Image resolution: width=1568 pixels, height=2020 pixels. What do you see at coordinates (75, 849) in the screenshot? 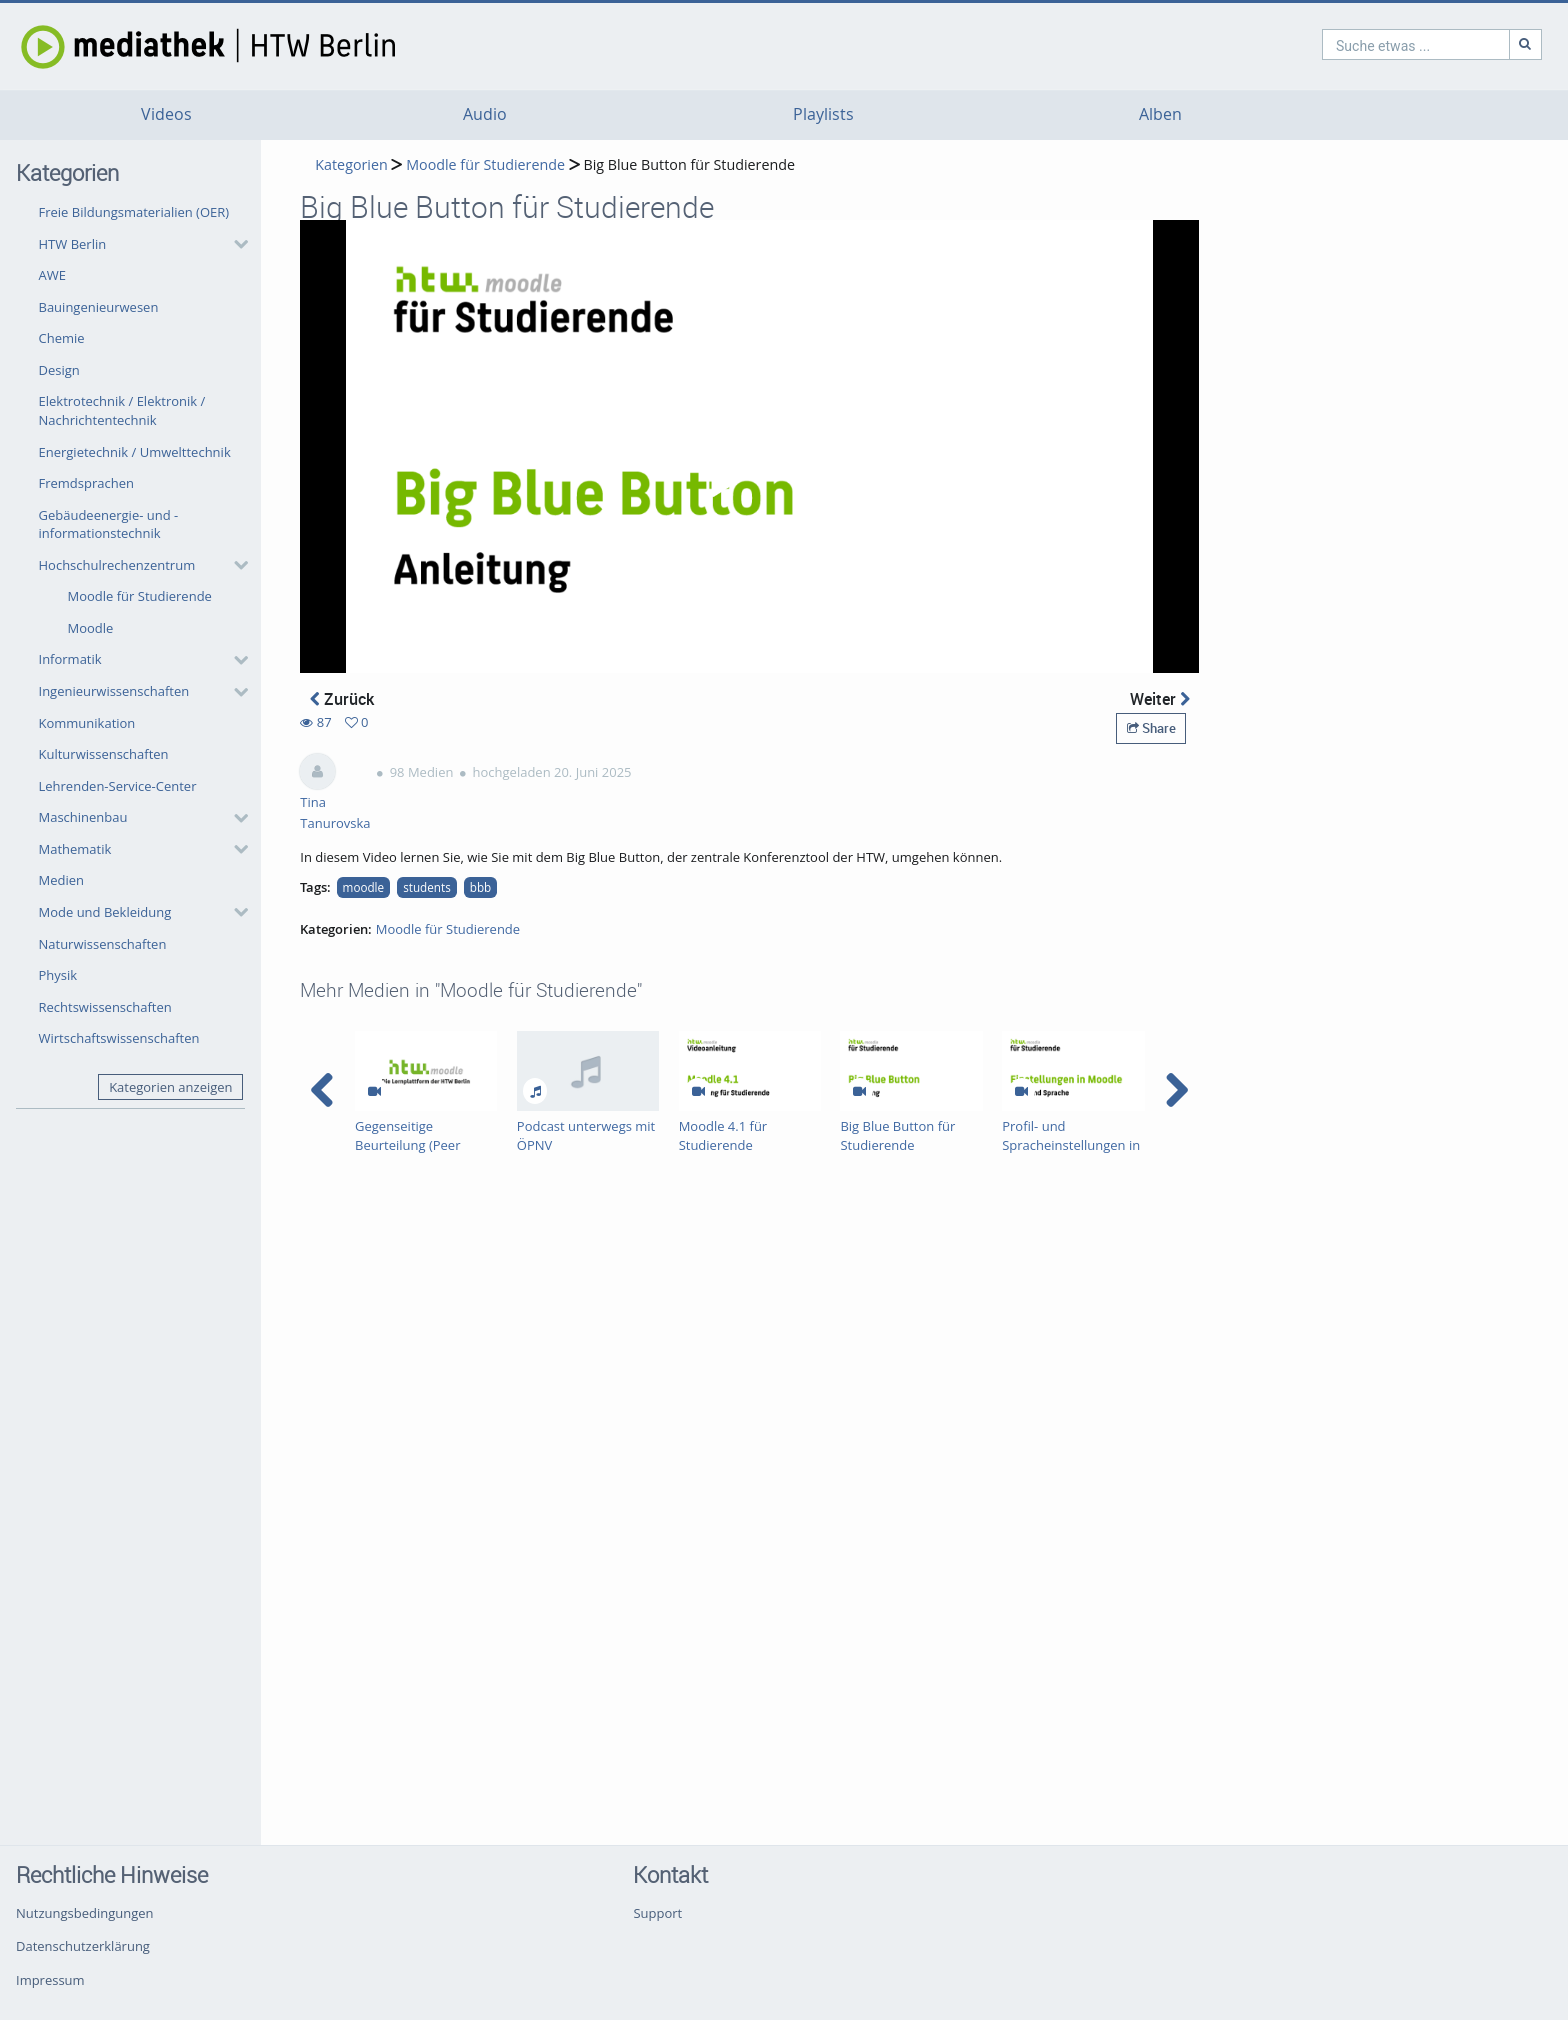
I see `Mathematik` at bounding box center [75, 849].